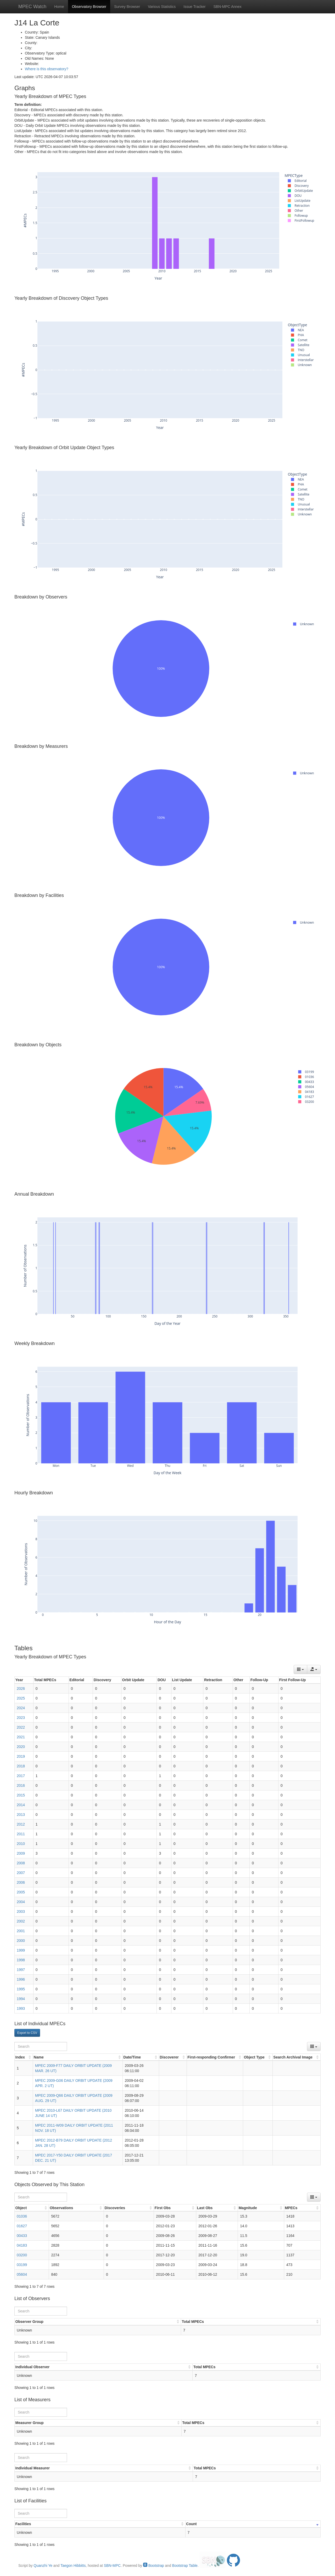 Image resolution: width=335 pixels, height=2576 pixels. What do you see at coordinates (22, 2255) in the screenshot?
I see `03200` at bounding box center [22, 2255].